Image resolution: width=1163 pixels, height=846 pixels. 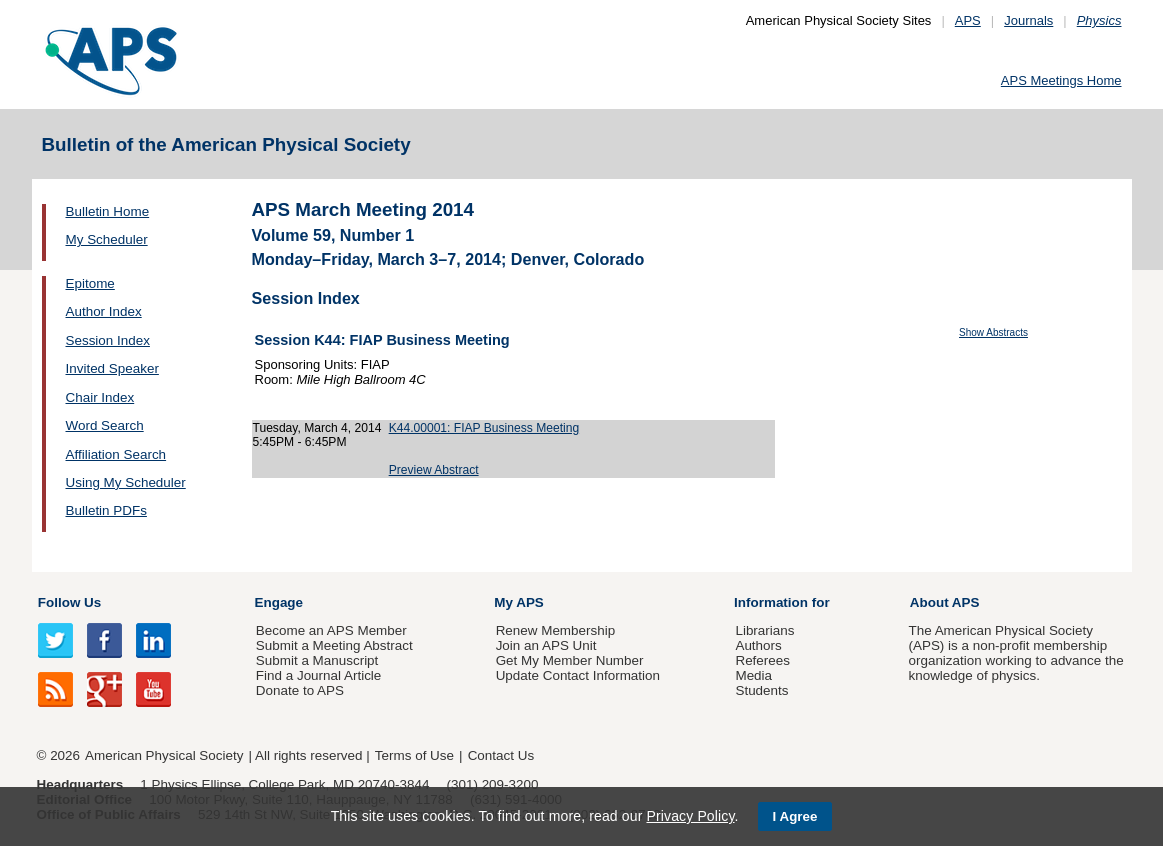 What do you see at coordinates (104, 311) in the screenshot?
I see `Author Index` at bounding box center [104, 311].